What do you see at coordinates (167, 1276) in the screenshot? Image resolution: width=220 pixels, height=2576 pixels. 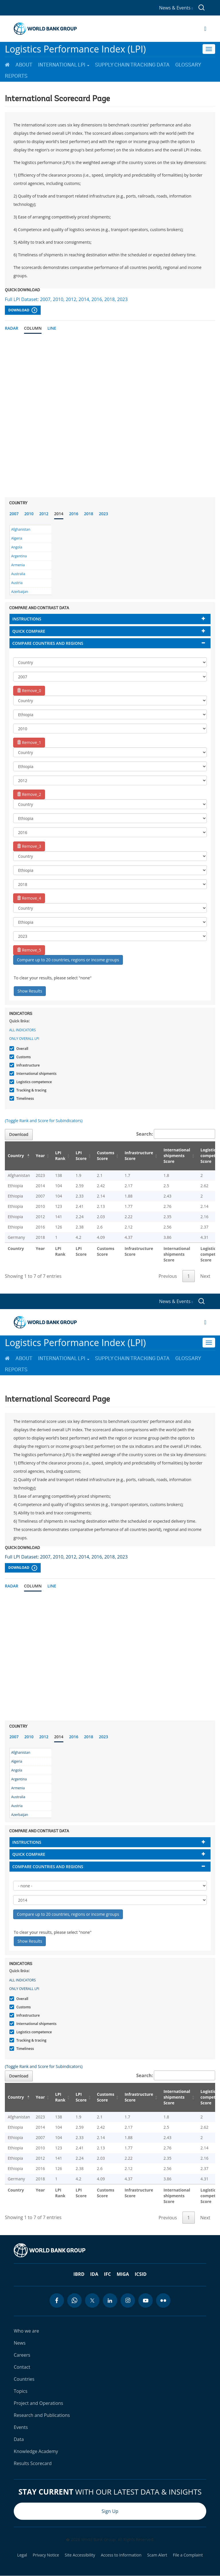 I see `Previous` at bounding box center [167, 1276].